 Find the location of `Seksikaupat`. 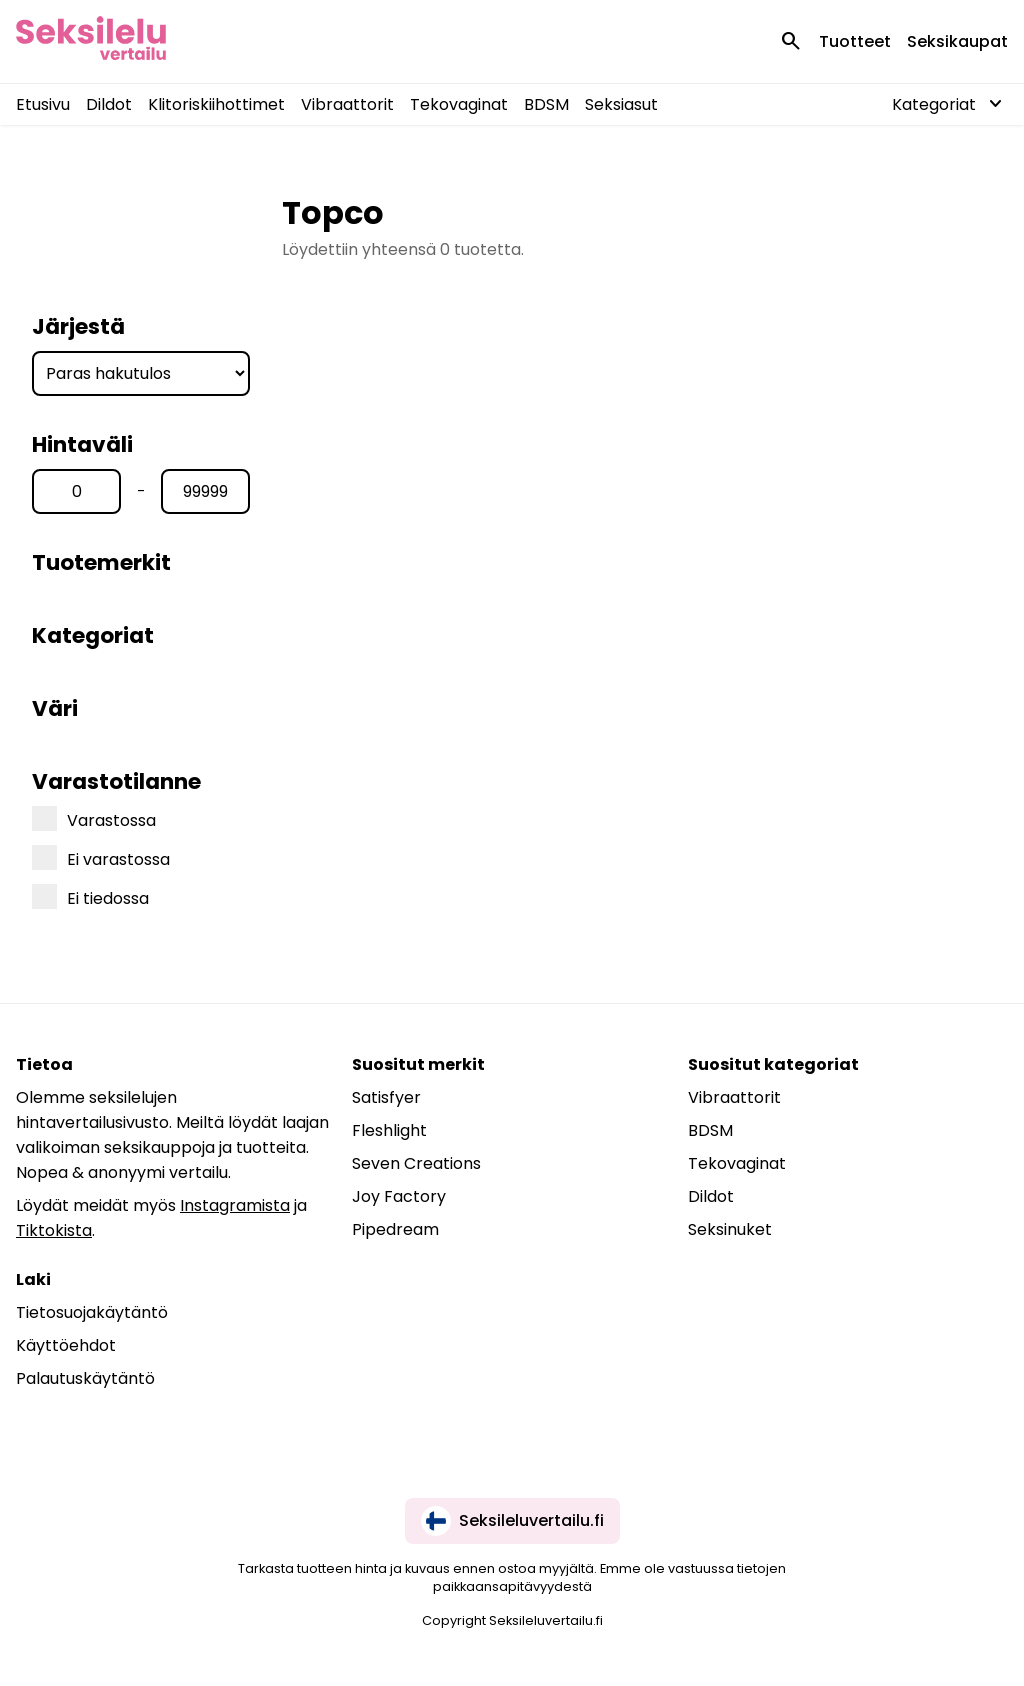

Seksikaupat is located at coordinates (957, 41).